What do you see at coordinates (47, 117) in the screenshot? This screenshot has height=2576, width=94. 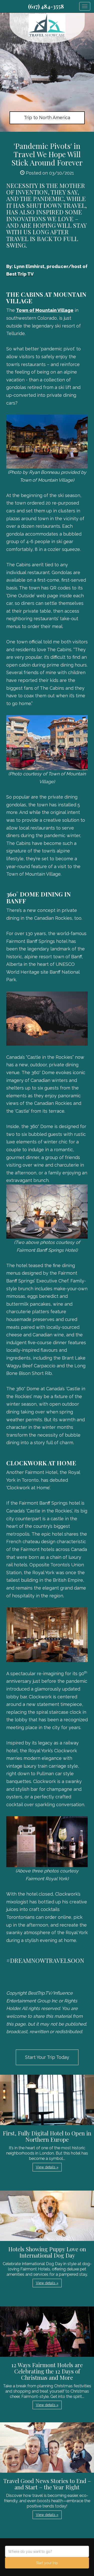 I see `Trip to North America` at bounding box center [47, 117].